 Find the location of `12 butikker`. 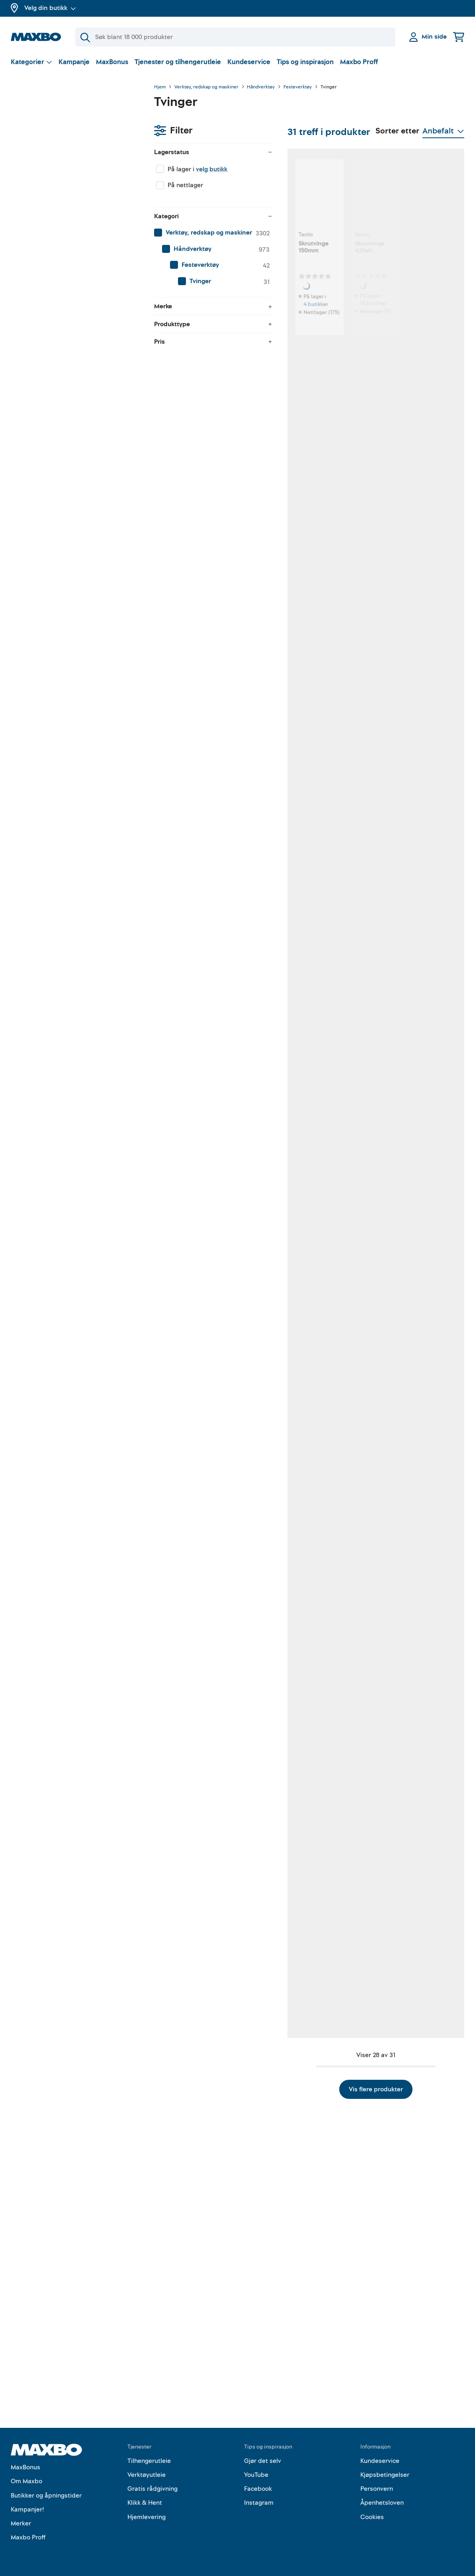

12 butikker is located at coordinates (309, 2015).